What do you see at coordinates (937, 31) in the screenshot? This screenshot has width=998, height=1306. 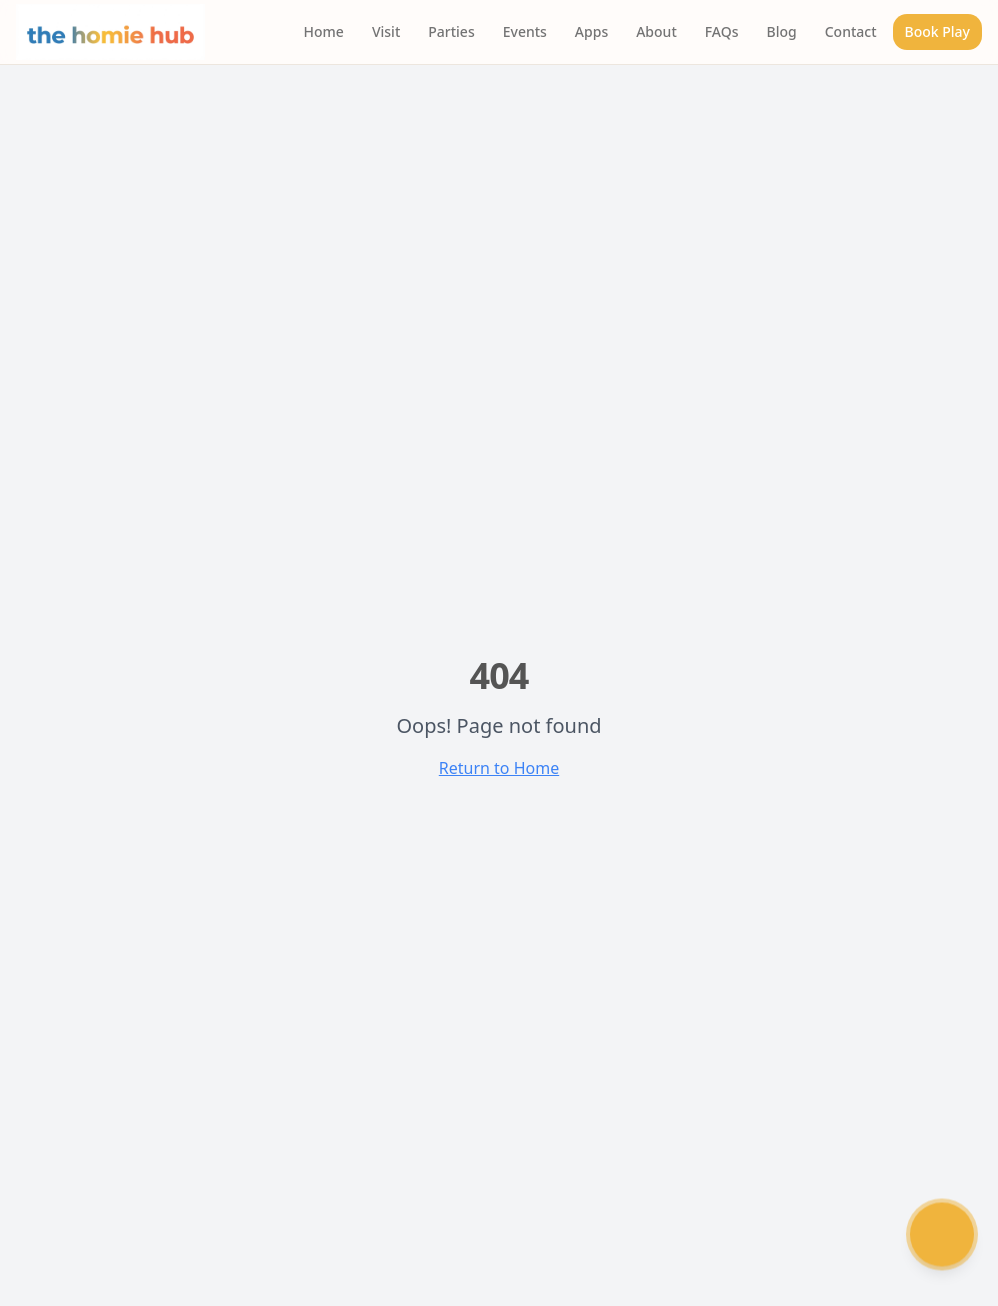 I see `Book Play` at bounding box center [937, 31].